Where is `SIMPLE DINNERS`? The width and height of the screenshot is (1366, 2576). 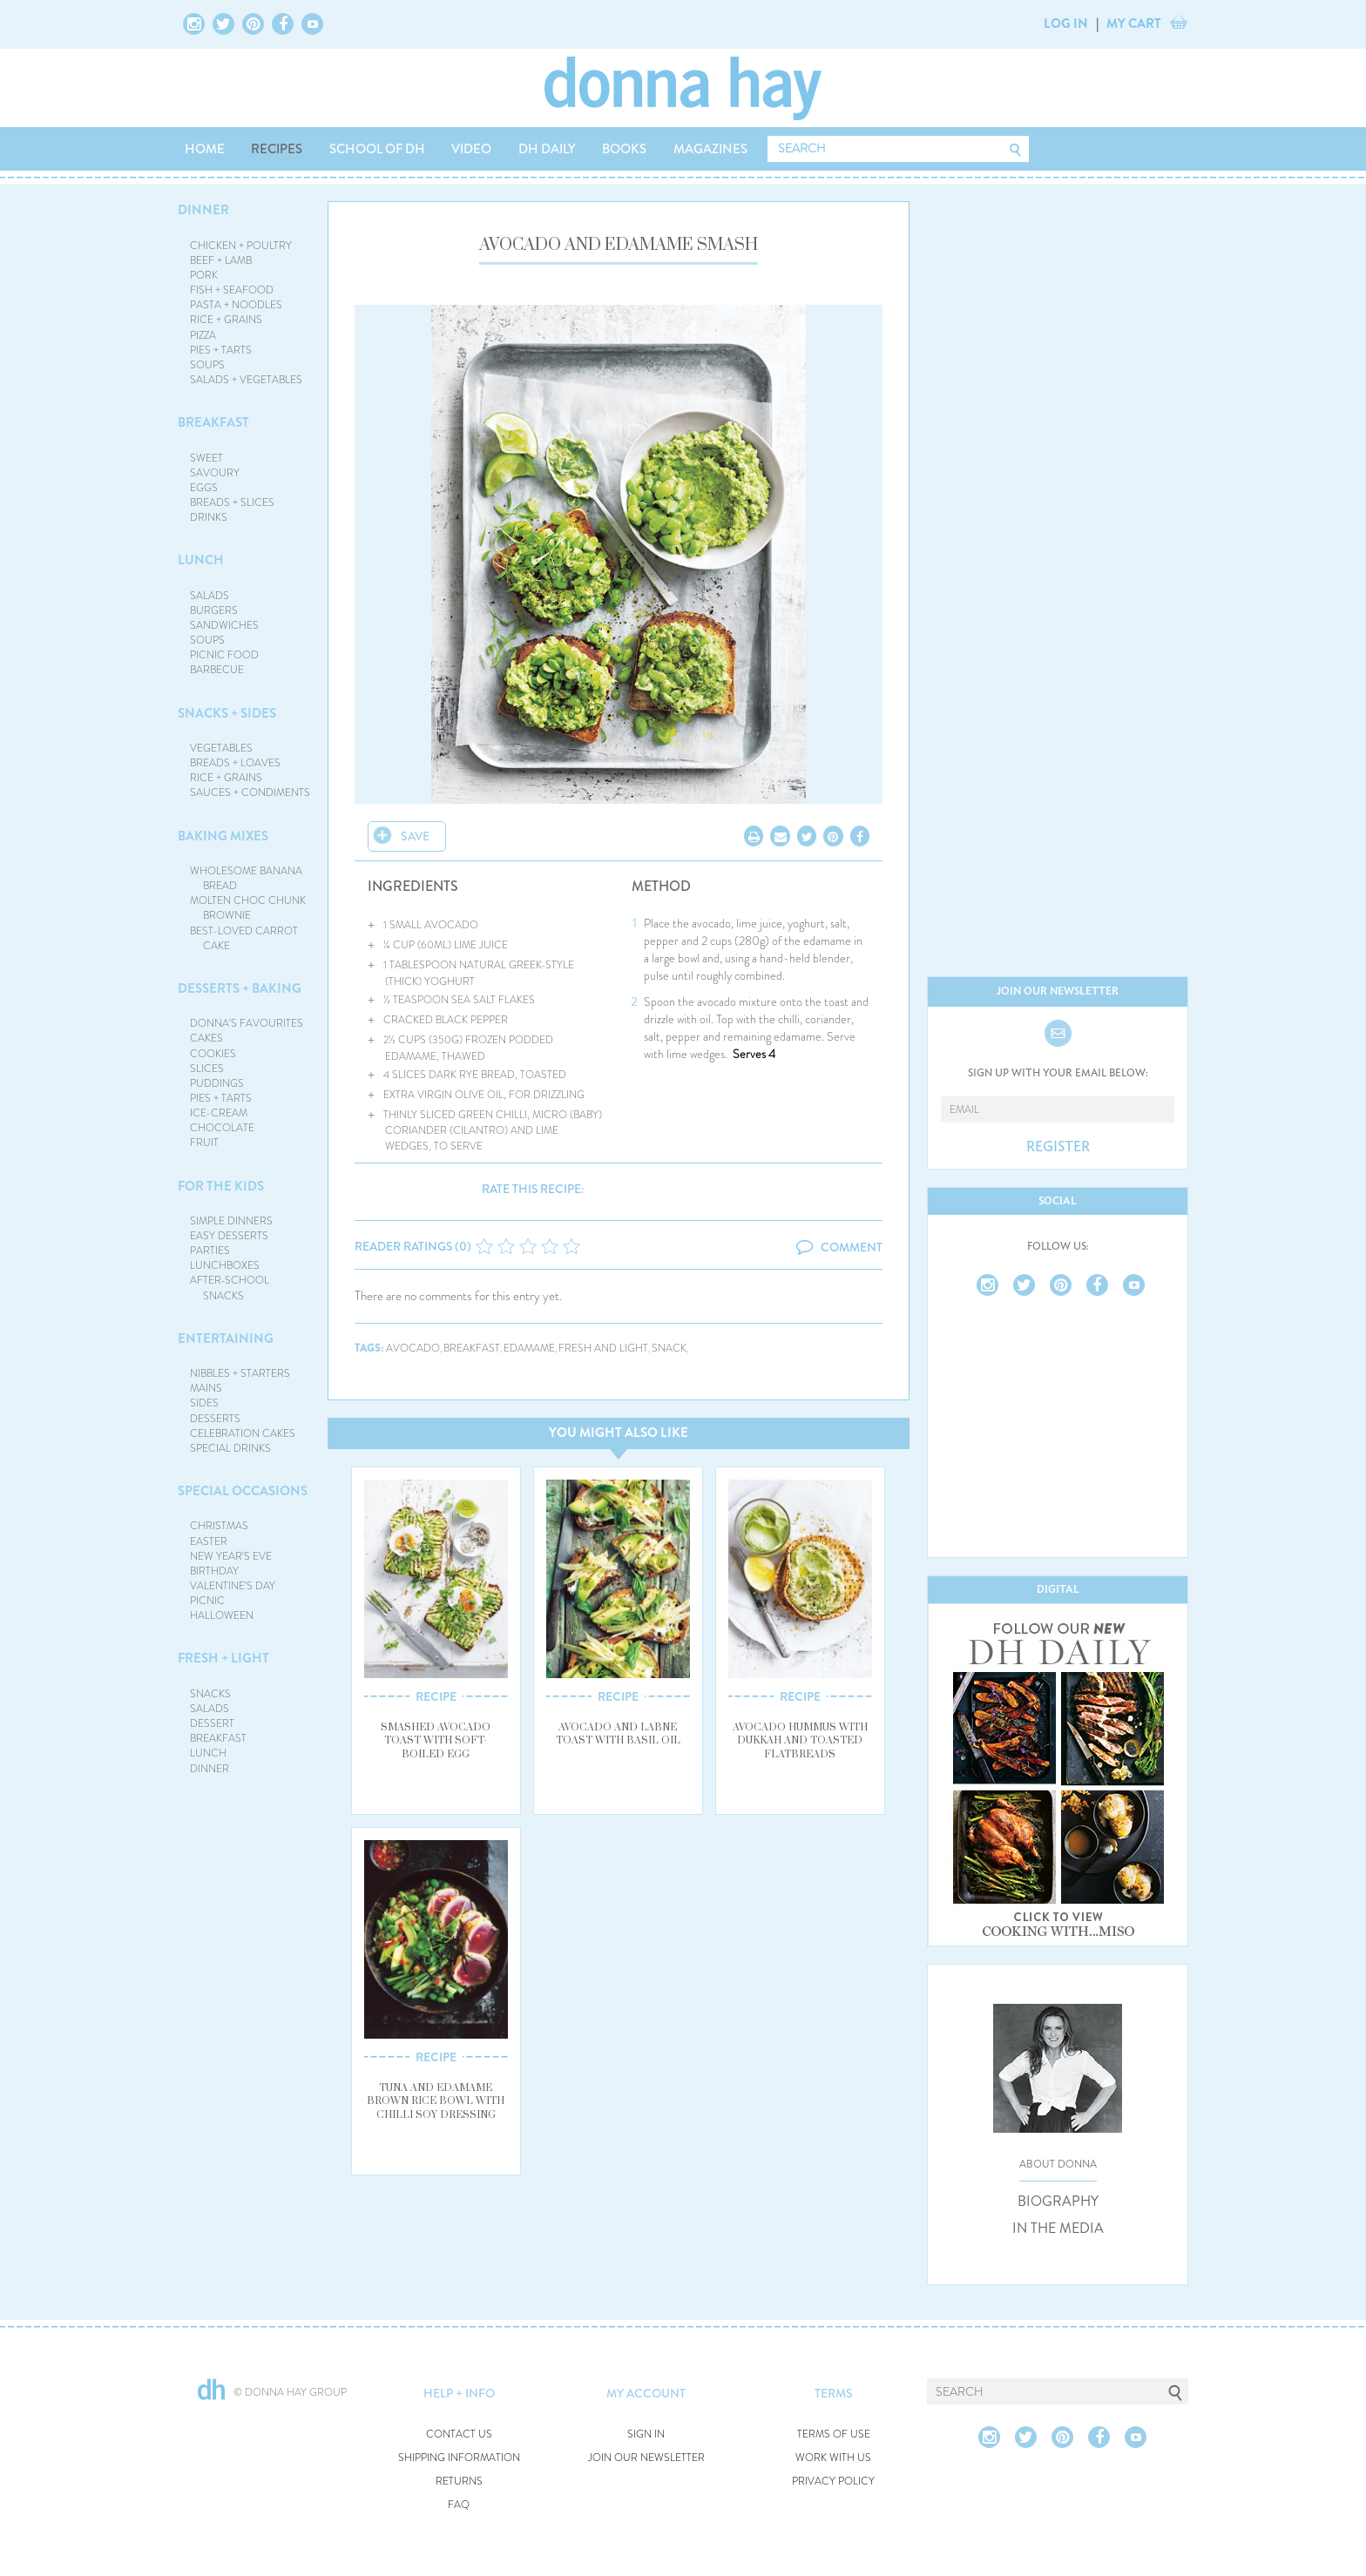
SIMPLE DINNERS is located at coordinates (231, 1221).